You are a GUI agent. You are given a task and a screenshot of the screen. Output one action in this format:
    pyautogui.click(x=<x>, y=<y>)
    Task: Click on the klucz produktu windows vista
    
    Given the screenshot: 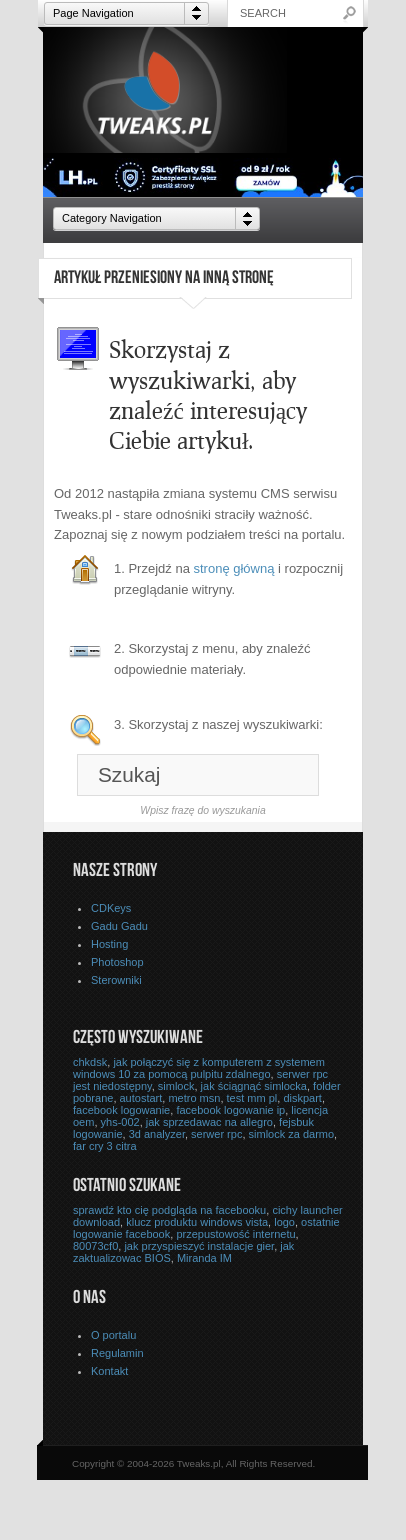 What is the action you would take?
    pyautogui.click(x=197, y=1222)
    